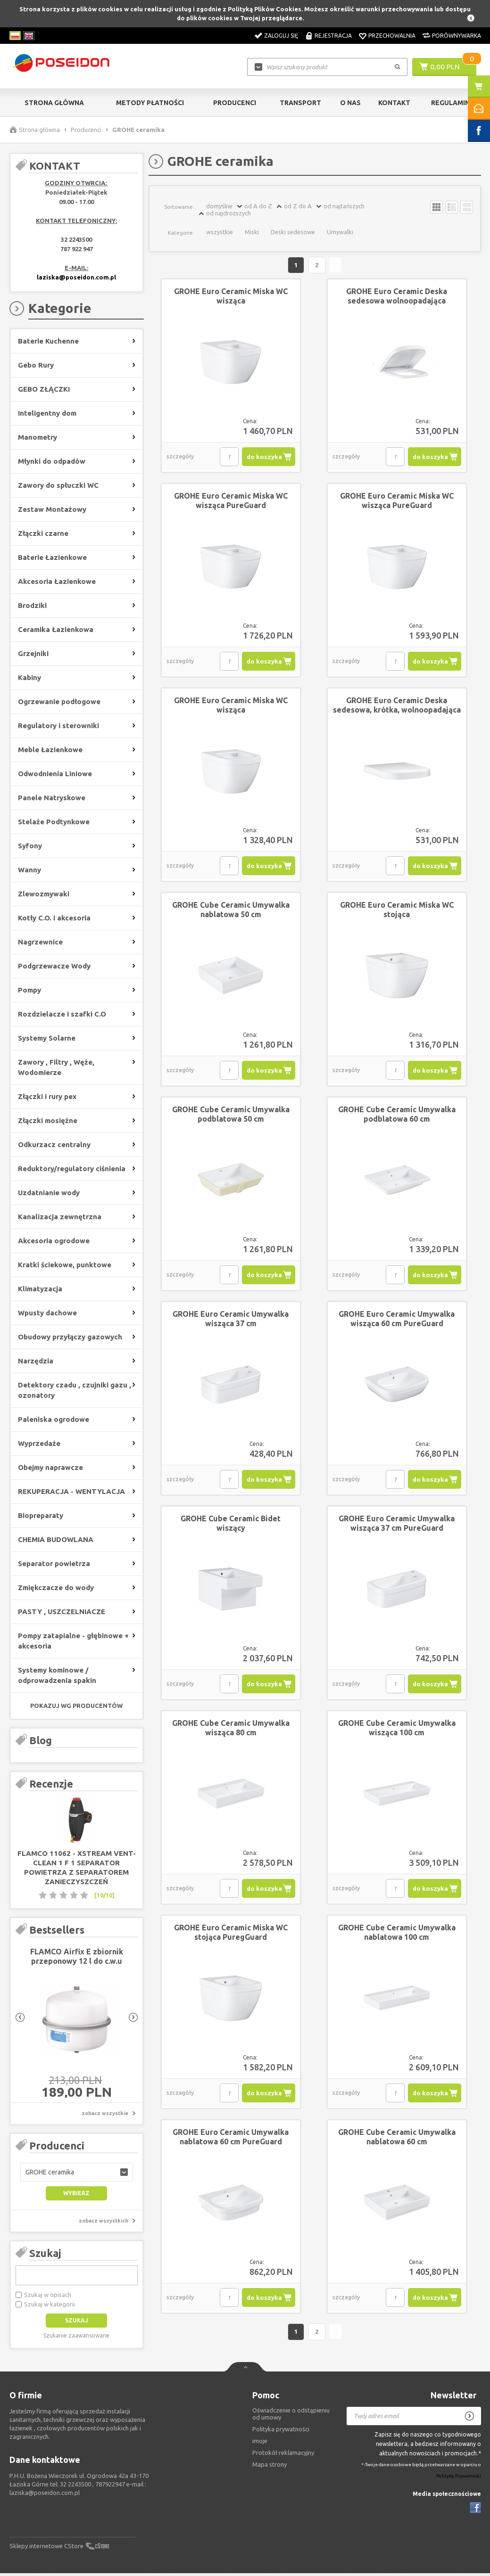 The width and height of the screenshot is (490, 2576). I want to click on GROHE Euro Ceramic Umywalka wisząca 37 cm, so click(231, 1320).